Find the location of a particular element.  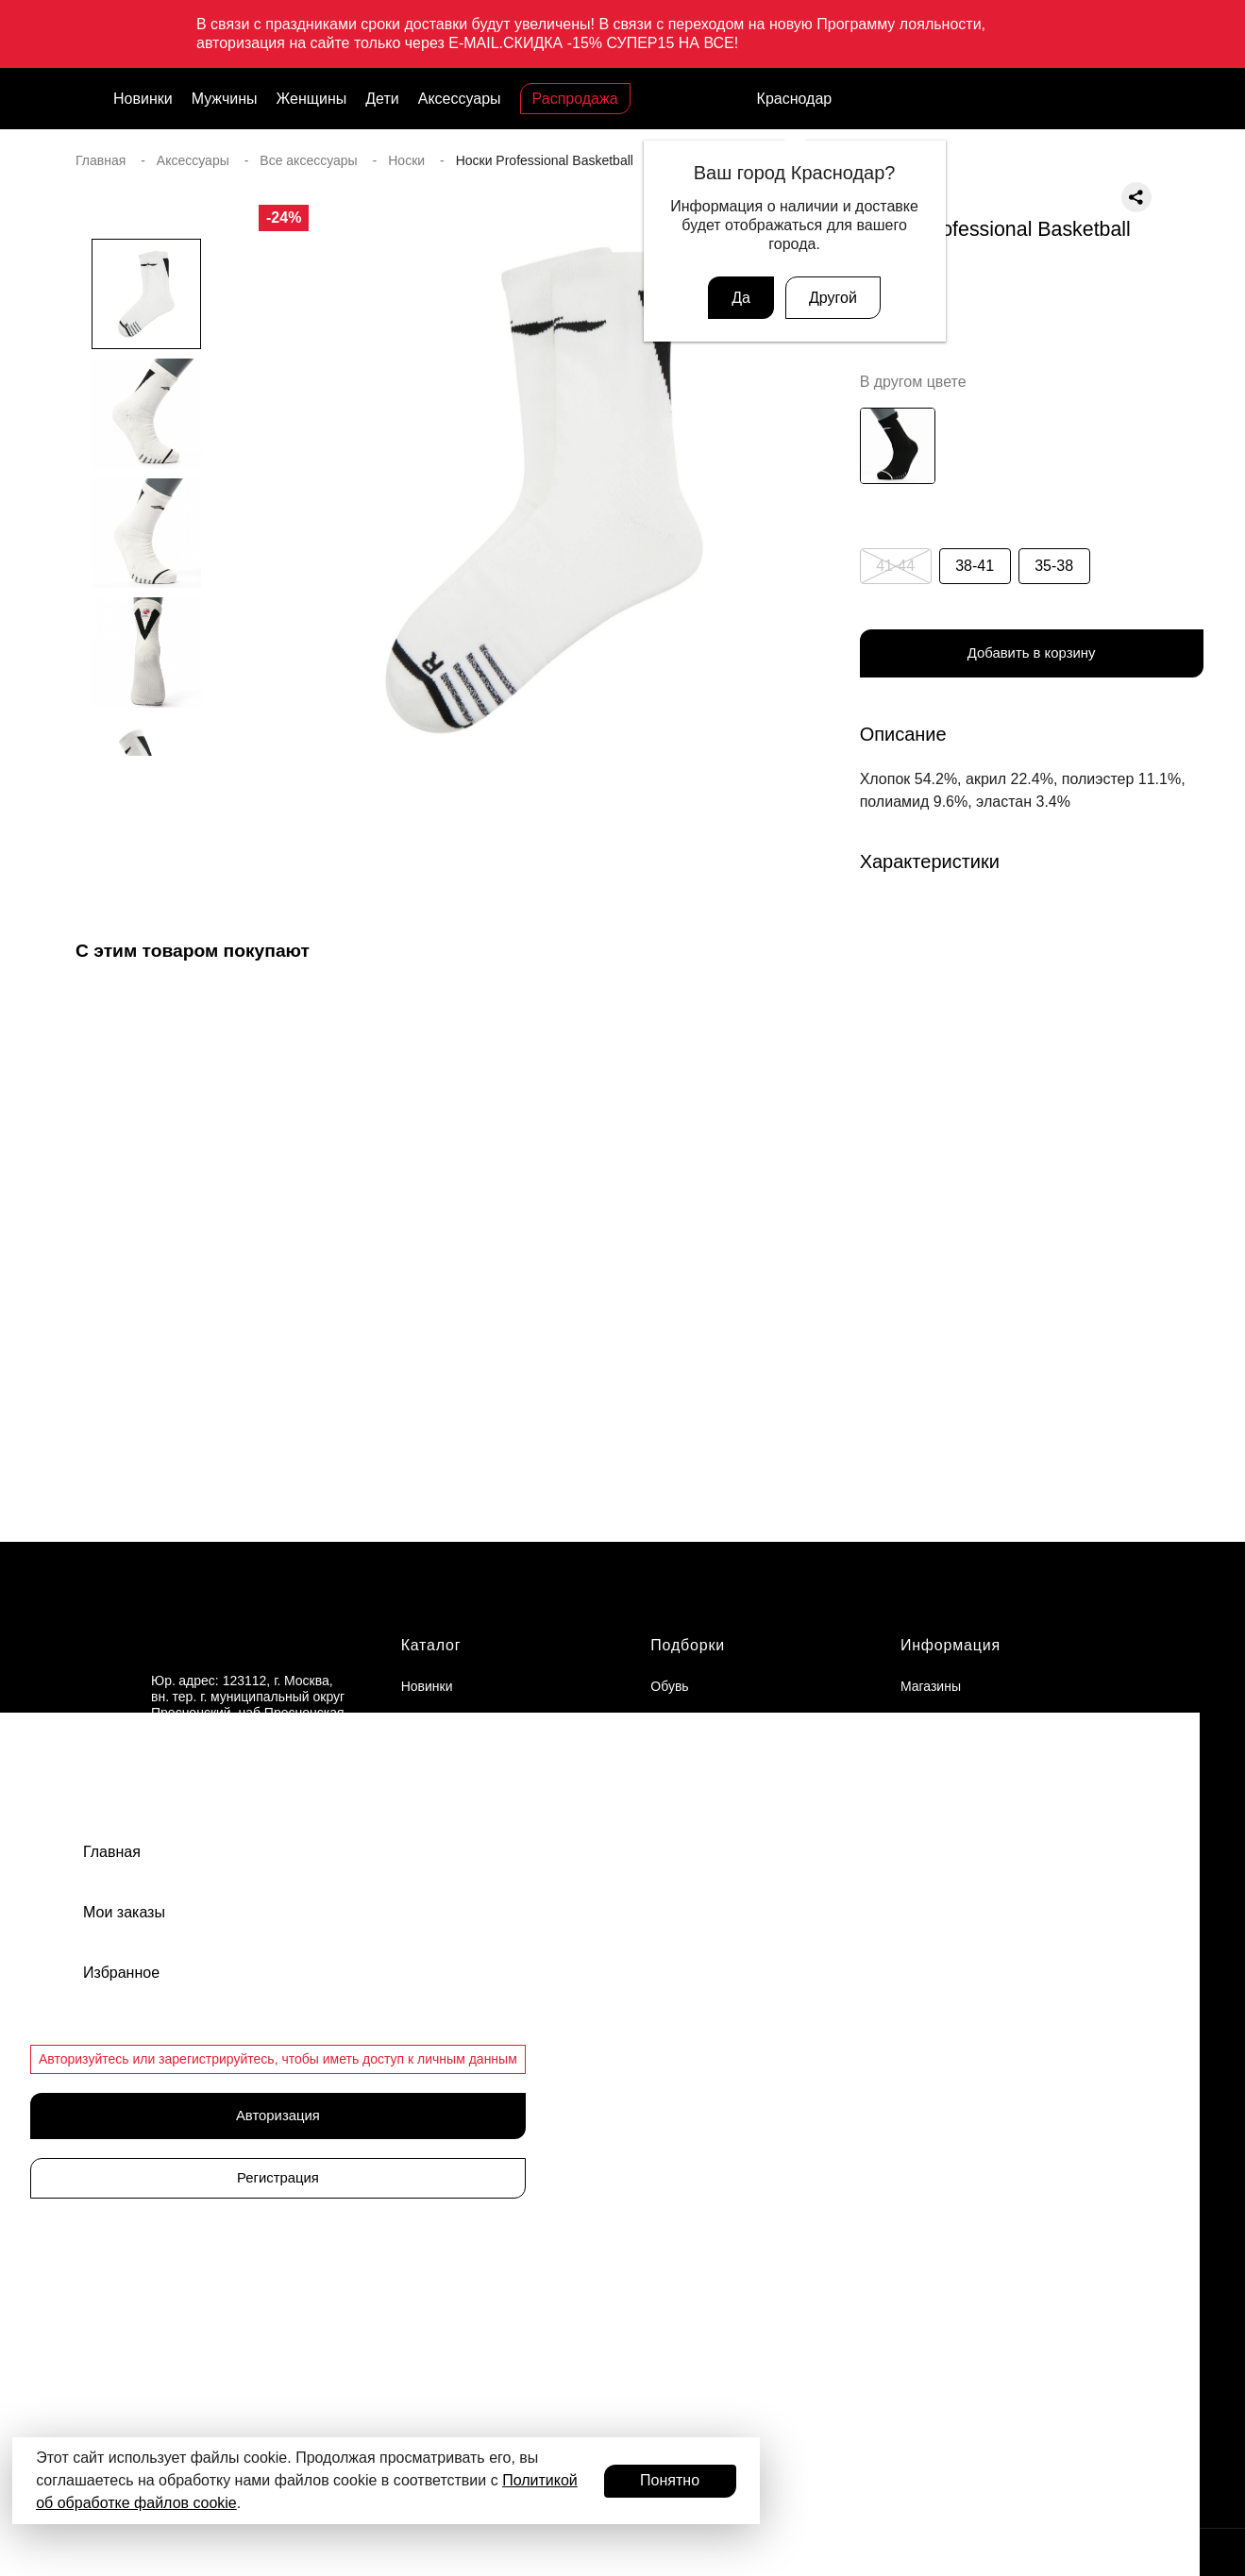

Каталог is located at coordinates (431, 1649).